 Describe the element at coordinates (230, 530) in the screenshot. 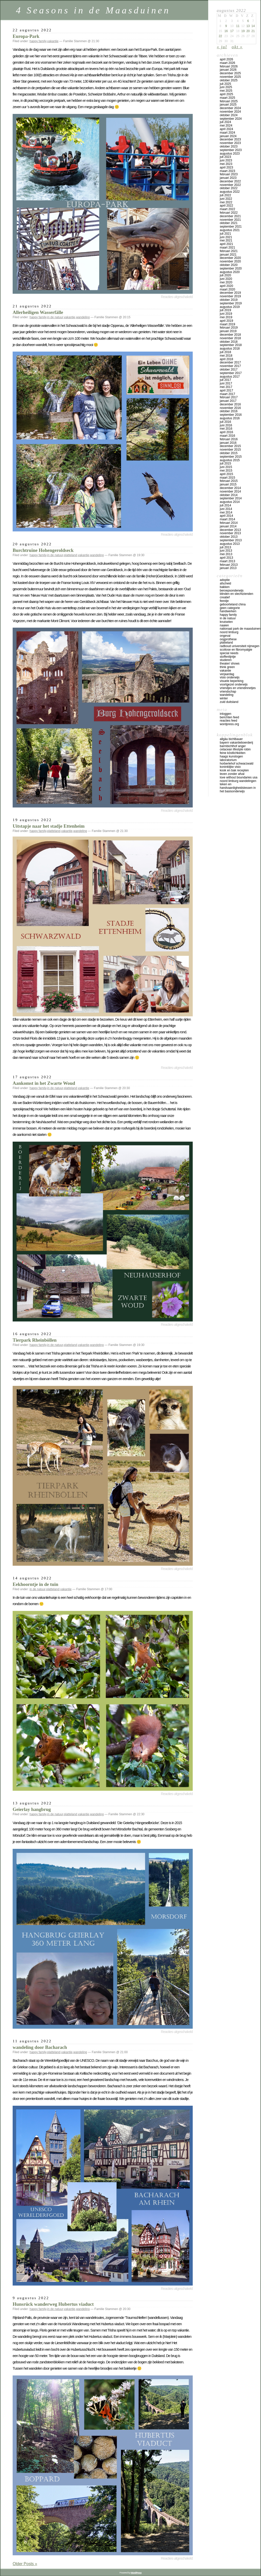

I see `december 2013` at that location.